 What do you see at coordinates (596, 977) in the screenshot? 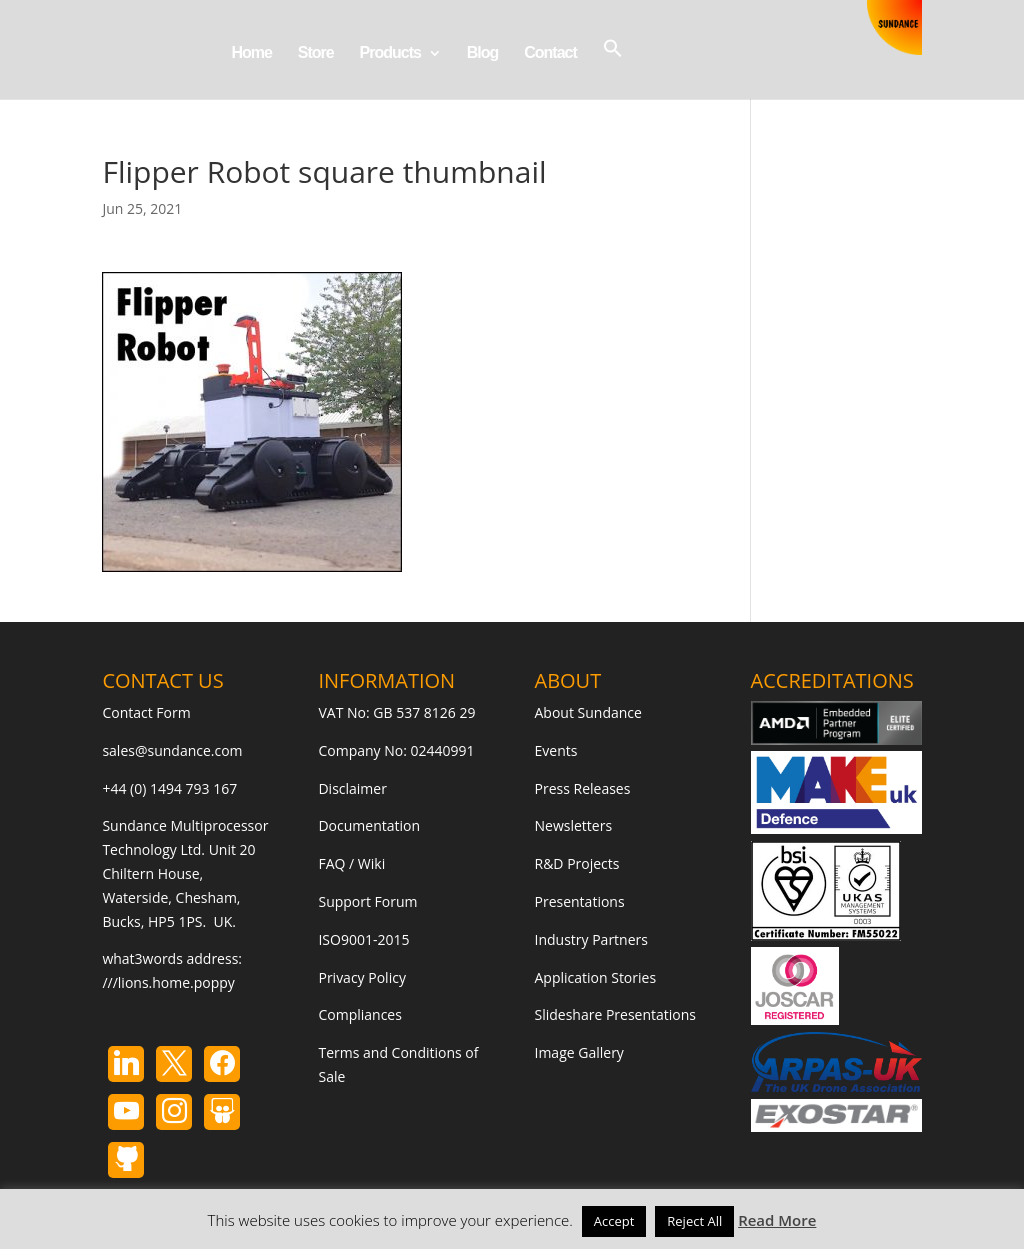
I see `Application Stories` at bounding box center [596, 977].